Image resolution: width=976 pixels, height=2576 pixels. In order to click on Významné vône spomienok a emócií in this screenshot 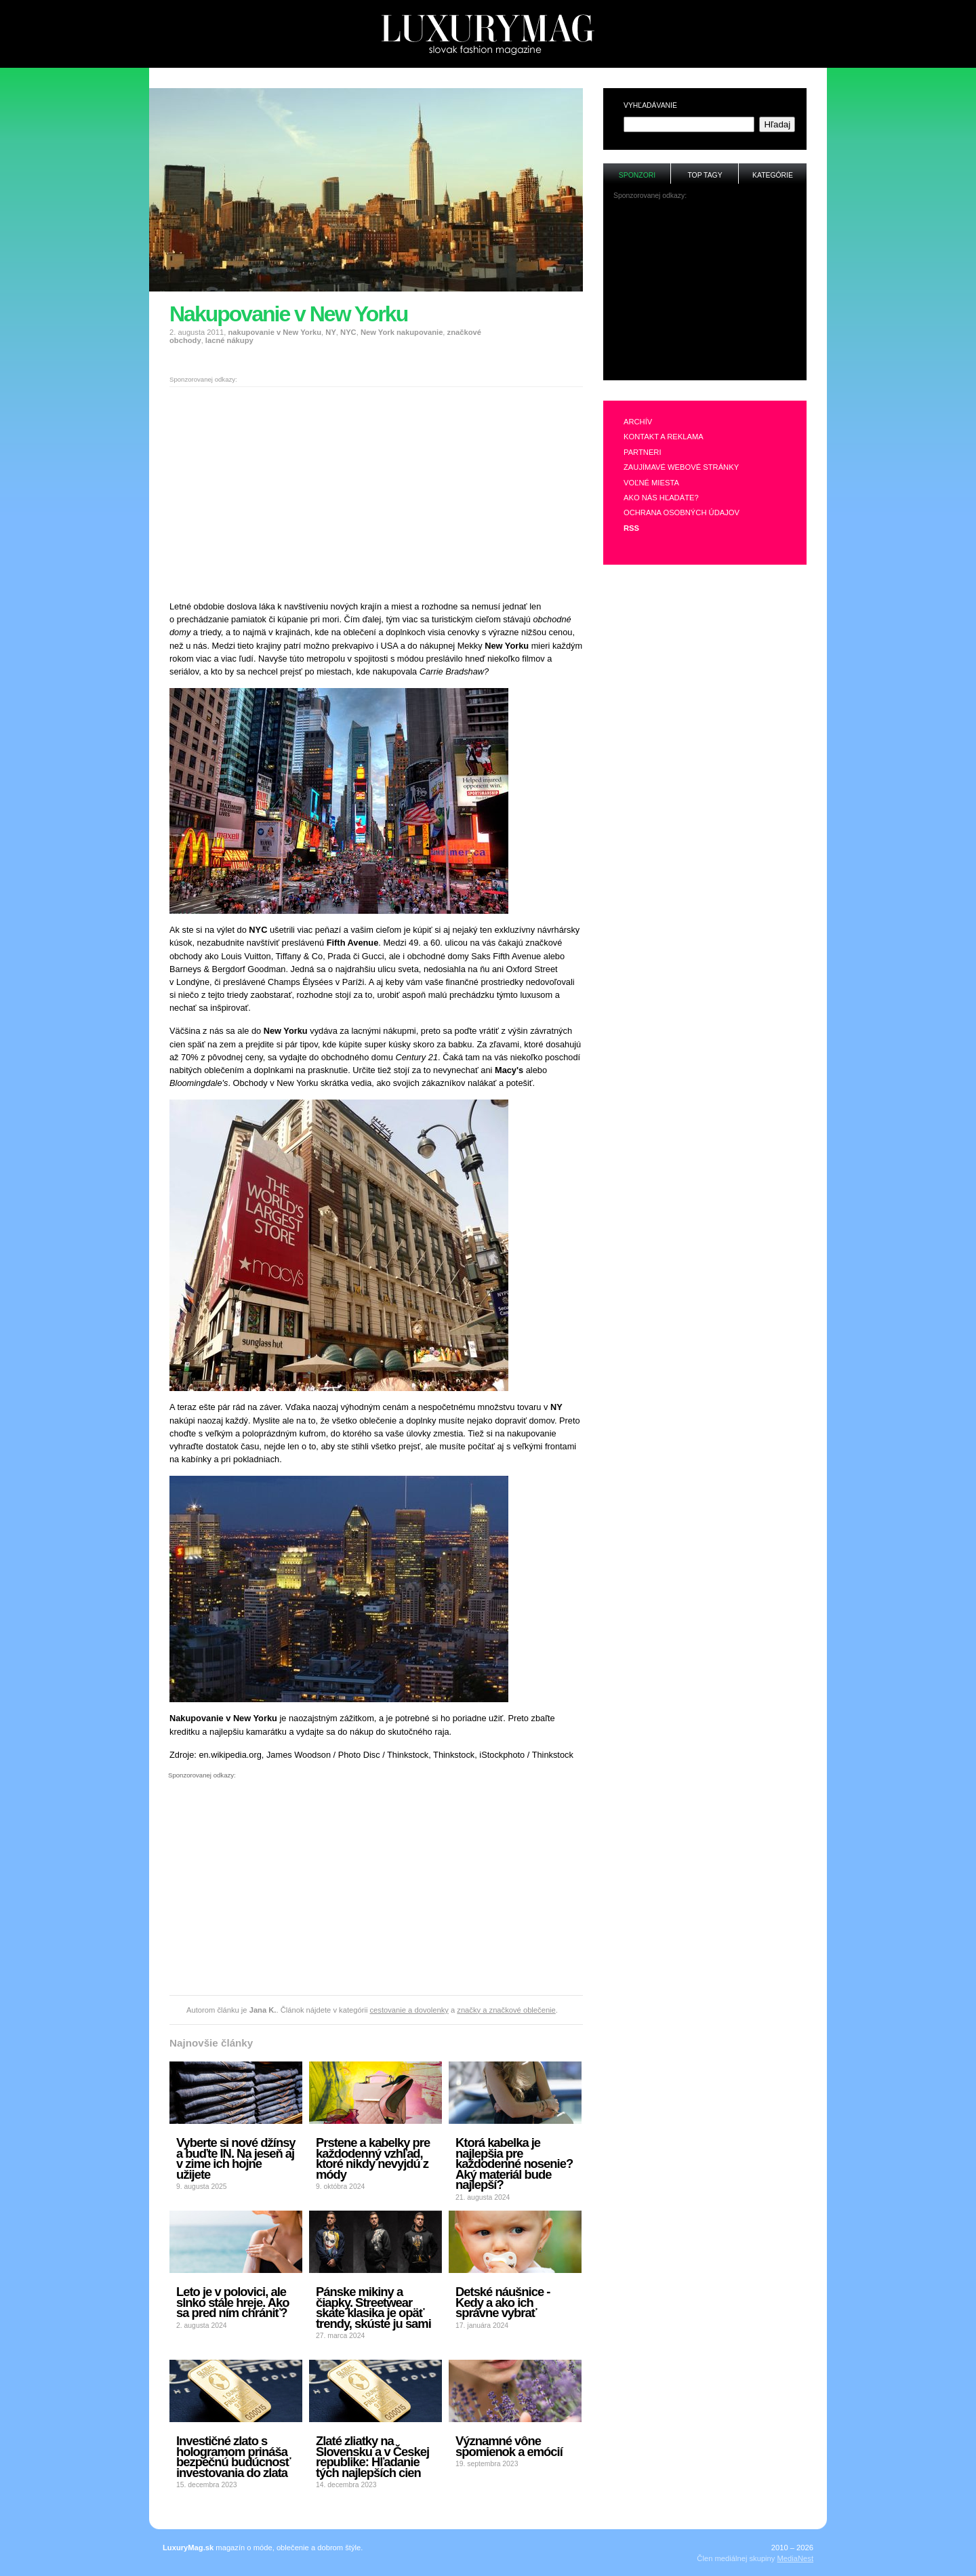, I will do `click(509, 2446)`.